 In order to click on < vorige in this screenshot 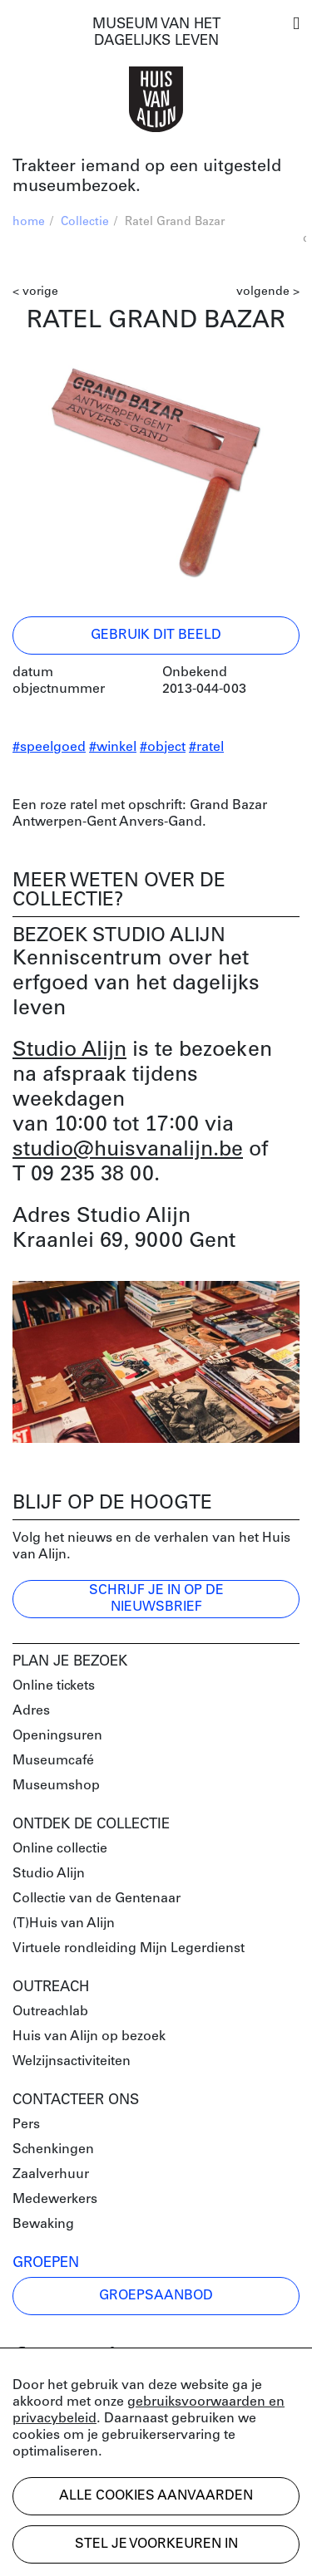, I will do `click(35, 292)`.